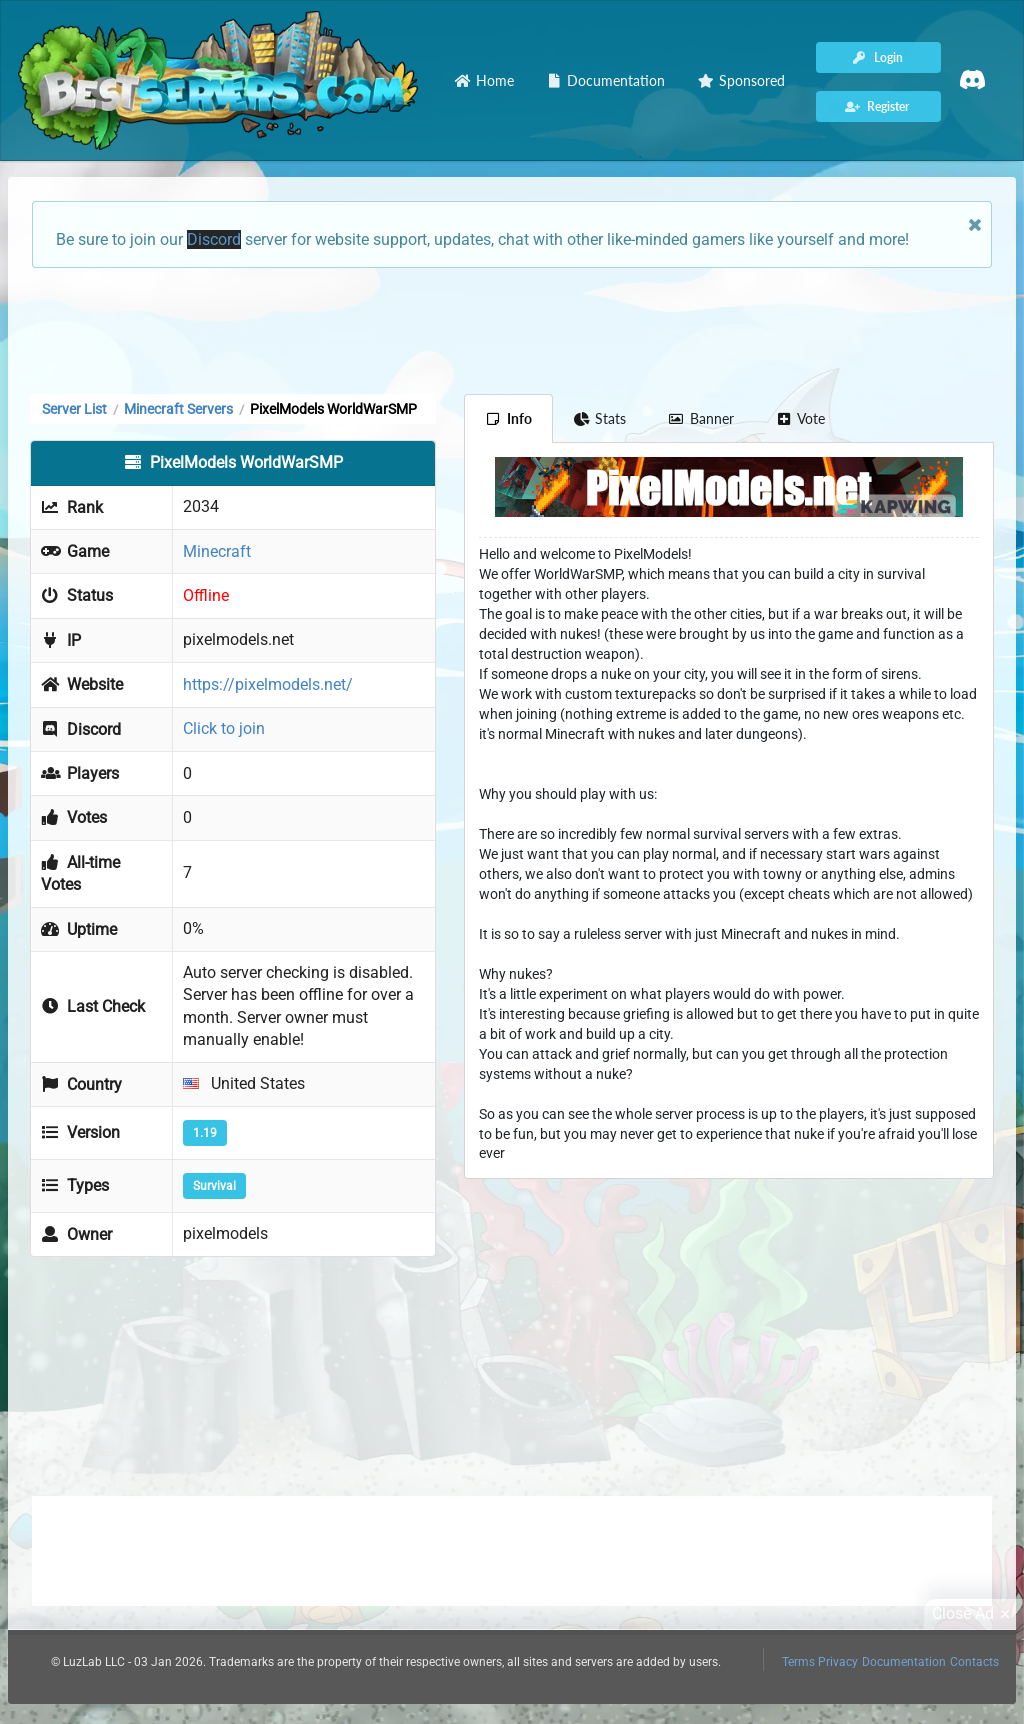  Describe the element at coordinates (508, 418) in the screenshot. I see `Info` at that location.